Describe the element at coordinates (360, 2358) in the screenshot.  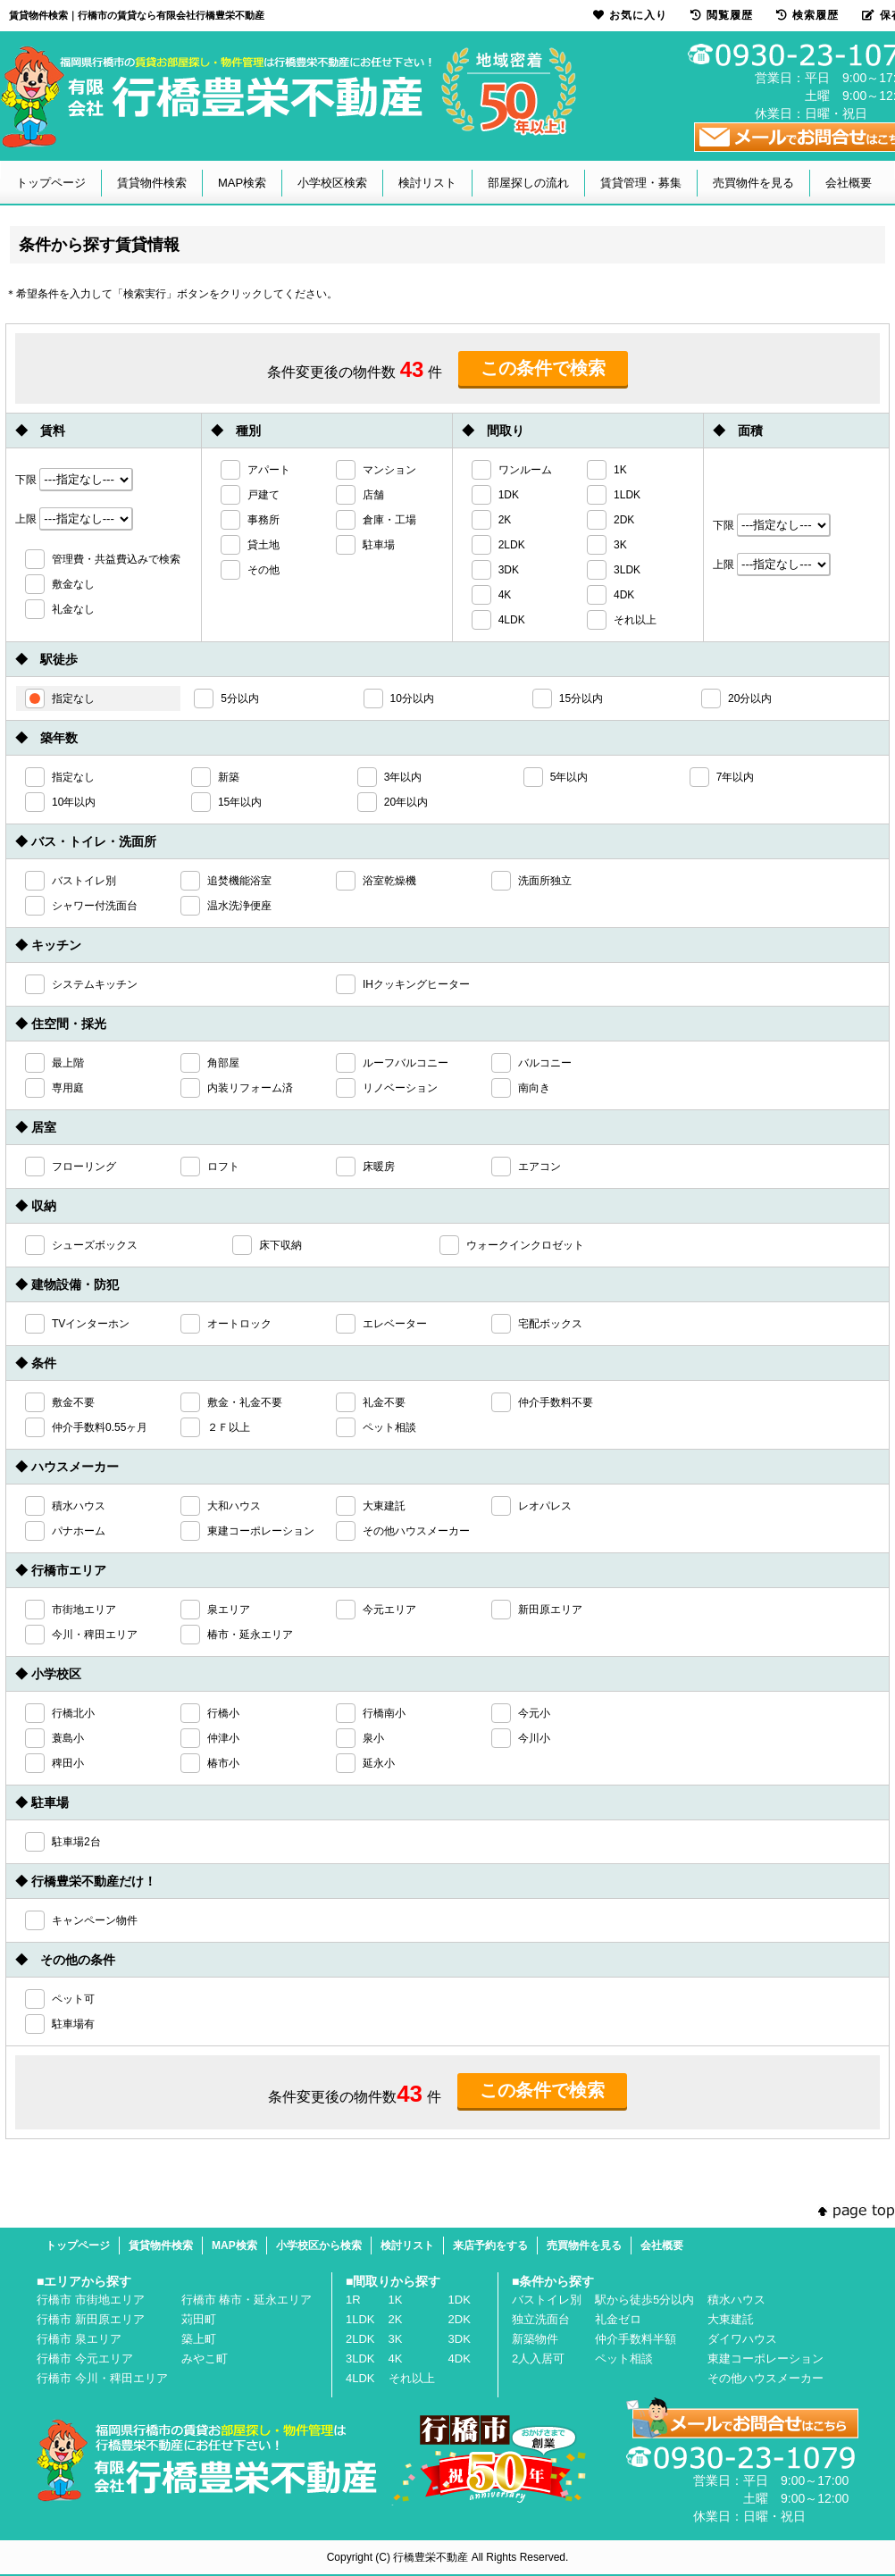
I see `3LDK` at that location.